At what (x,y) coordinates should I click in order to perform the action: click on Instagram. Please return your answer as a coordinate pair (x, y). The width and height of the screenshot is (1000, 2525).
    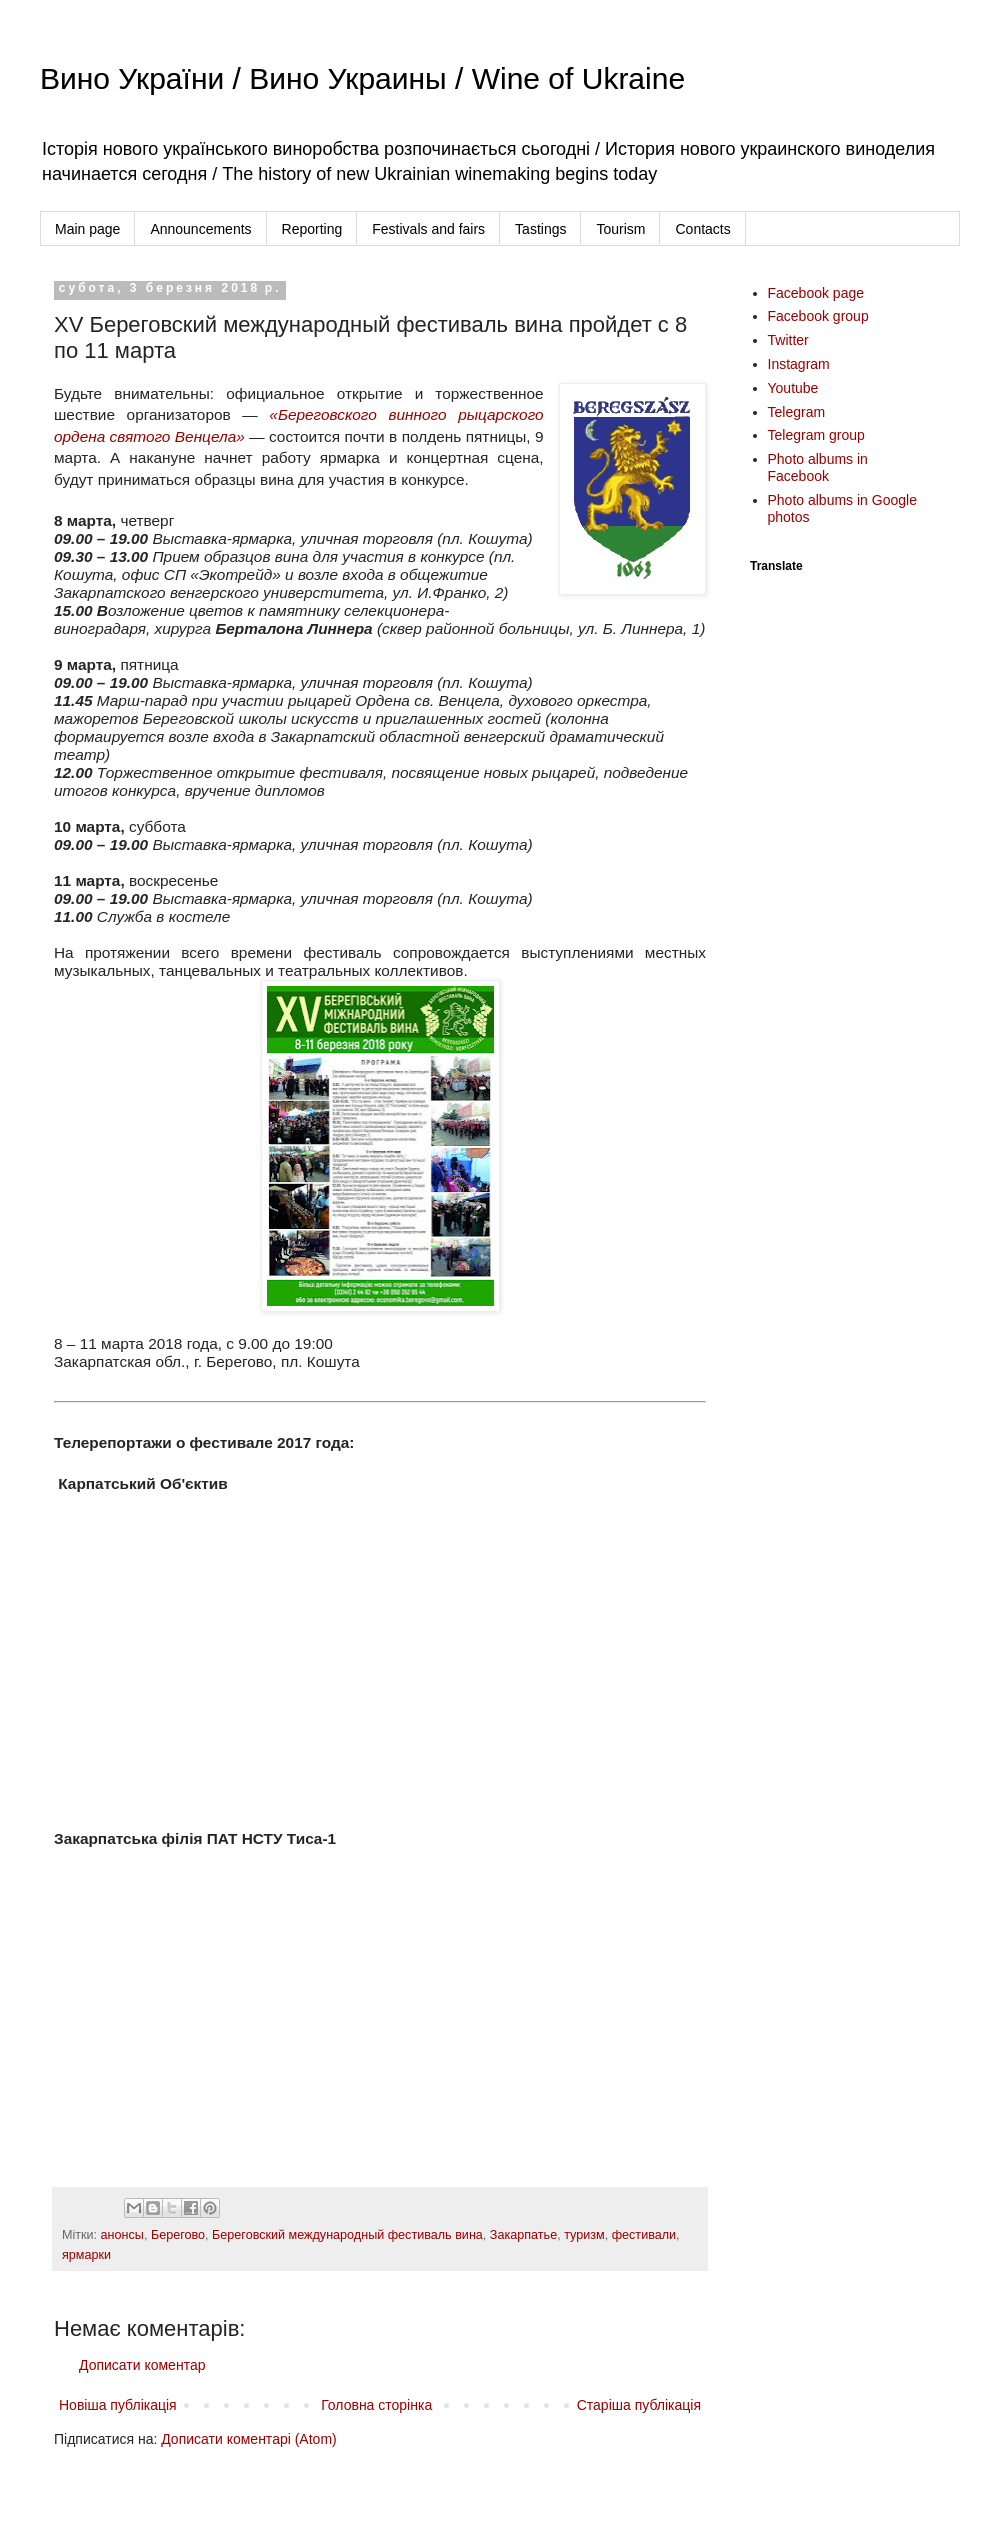
    Looking at the image, I should click on (799, 364).